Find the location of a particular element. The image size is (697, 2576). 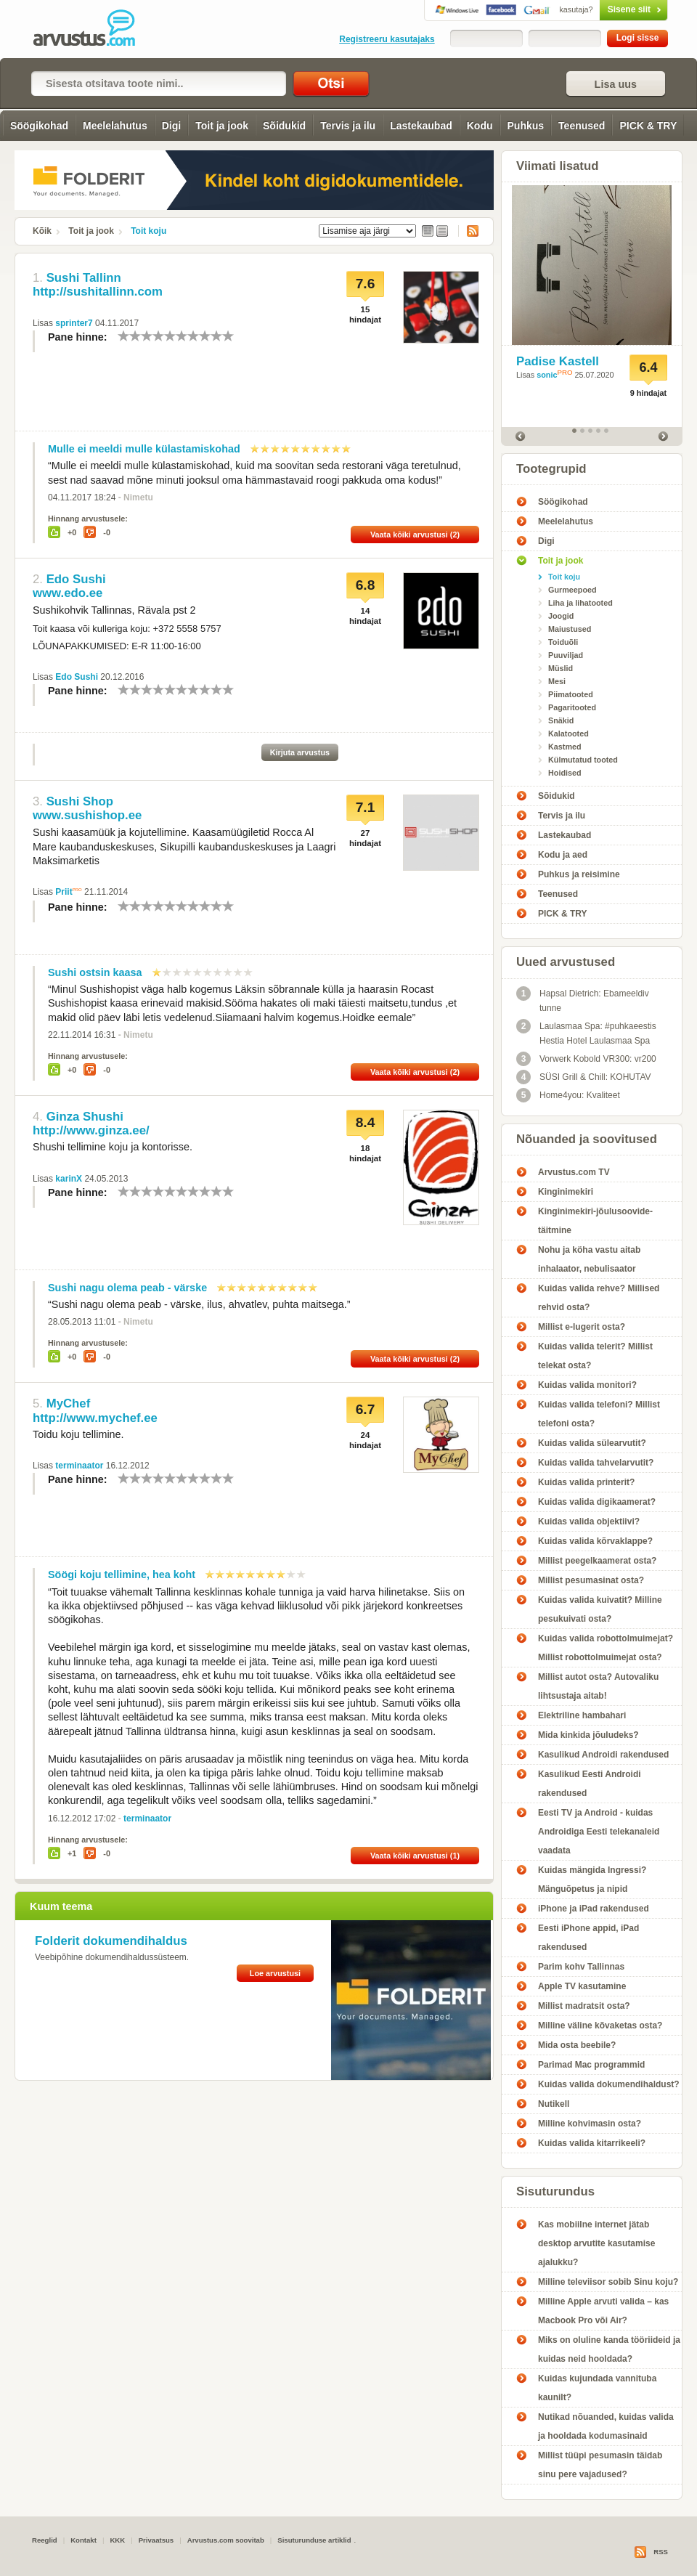

Kuidas valida sülearvutit? is located at coordinates (592, 1443).